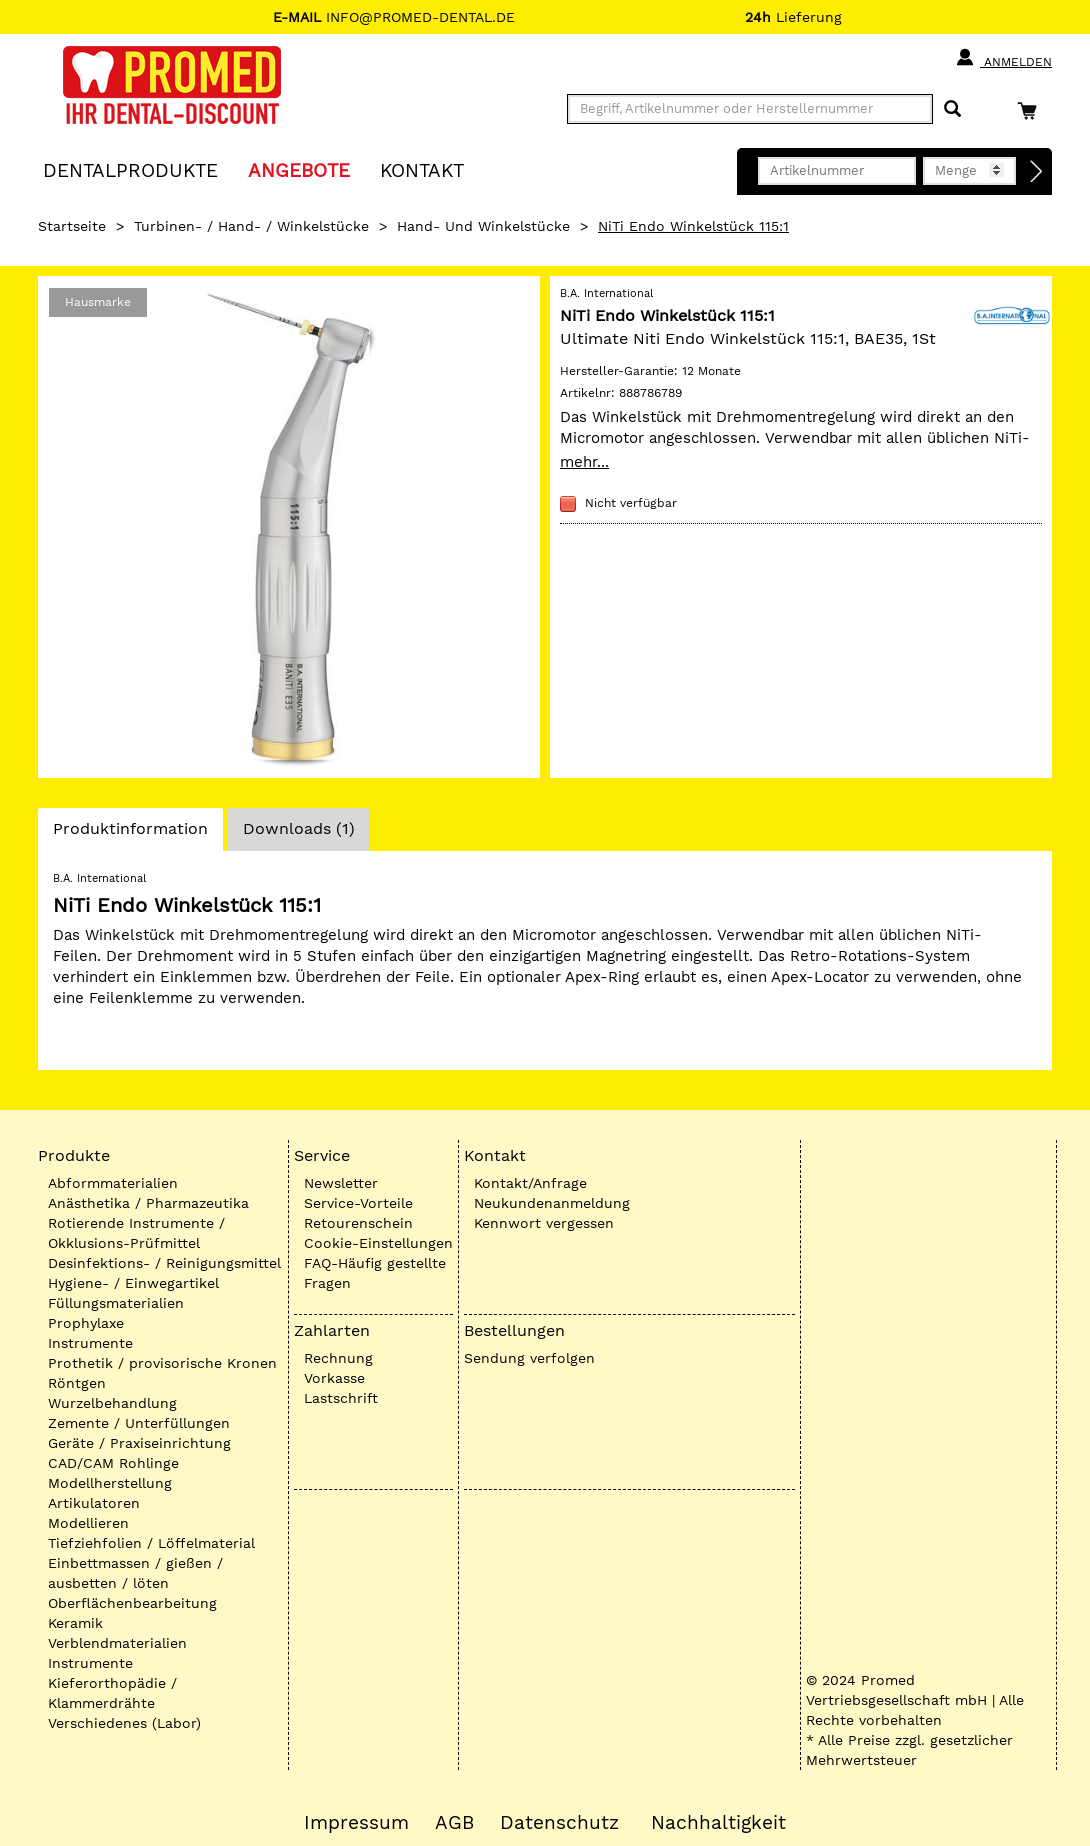 Image resolution: width=1090 pixels, height=1846 pixels. What do you see at coordinates (251, 226) in the screenshot?
I see `Turbinen- / Hand- / Winkelstücke` at bounding box center [251, 226].